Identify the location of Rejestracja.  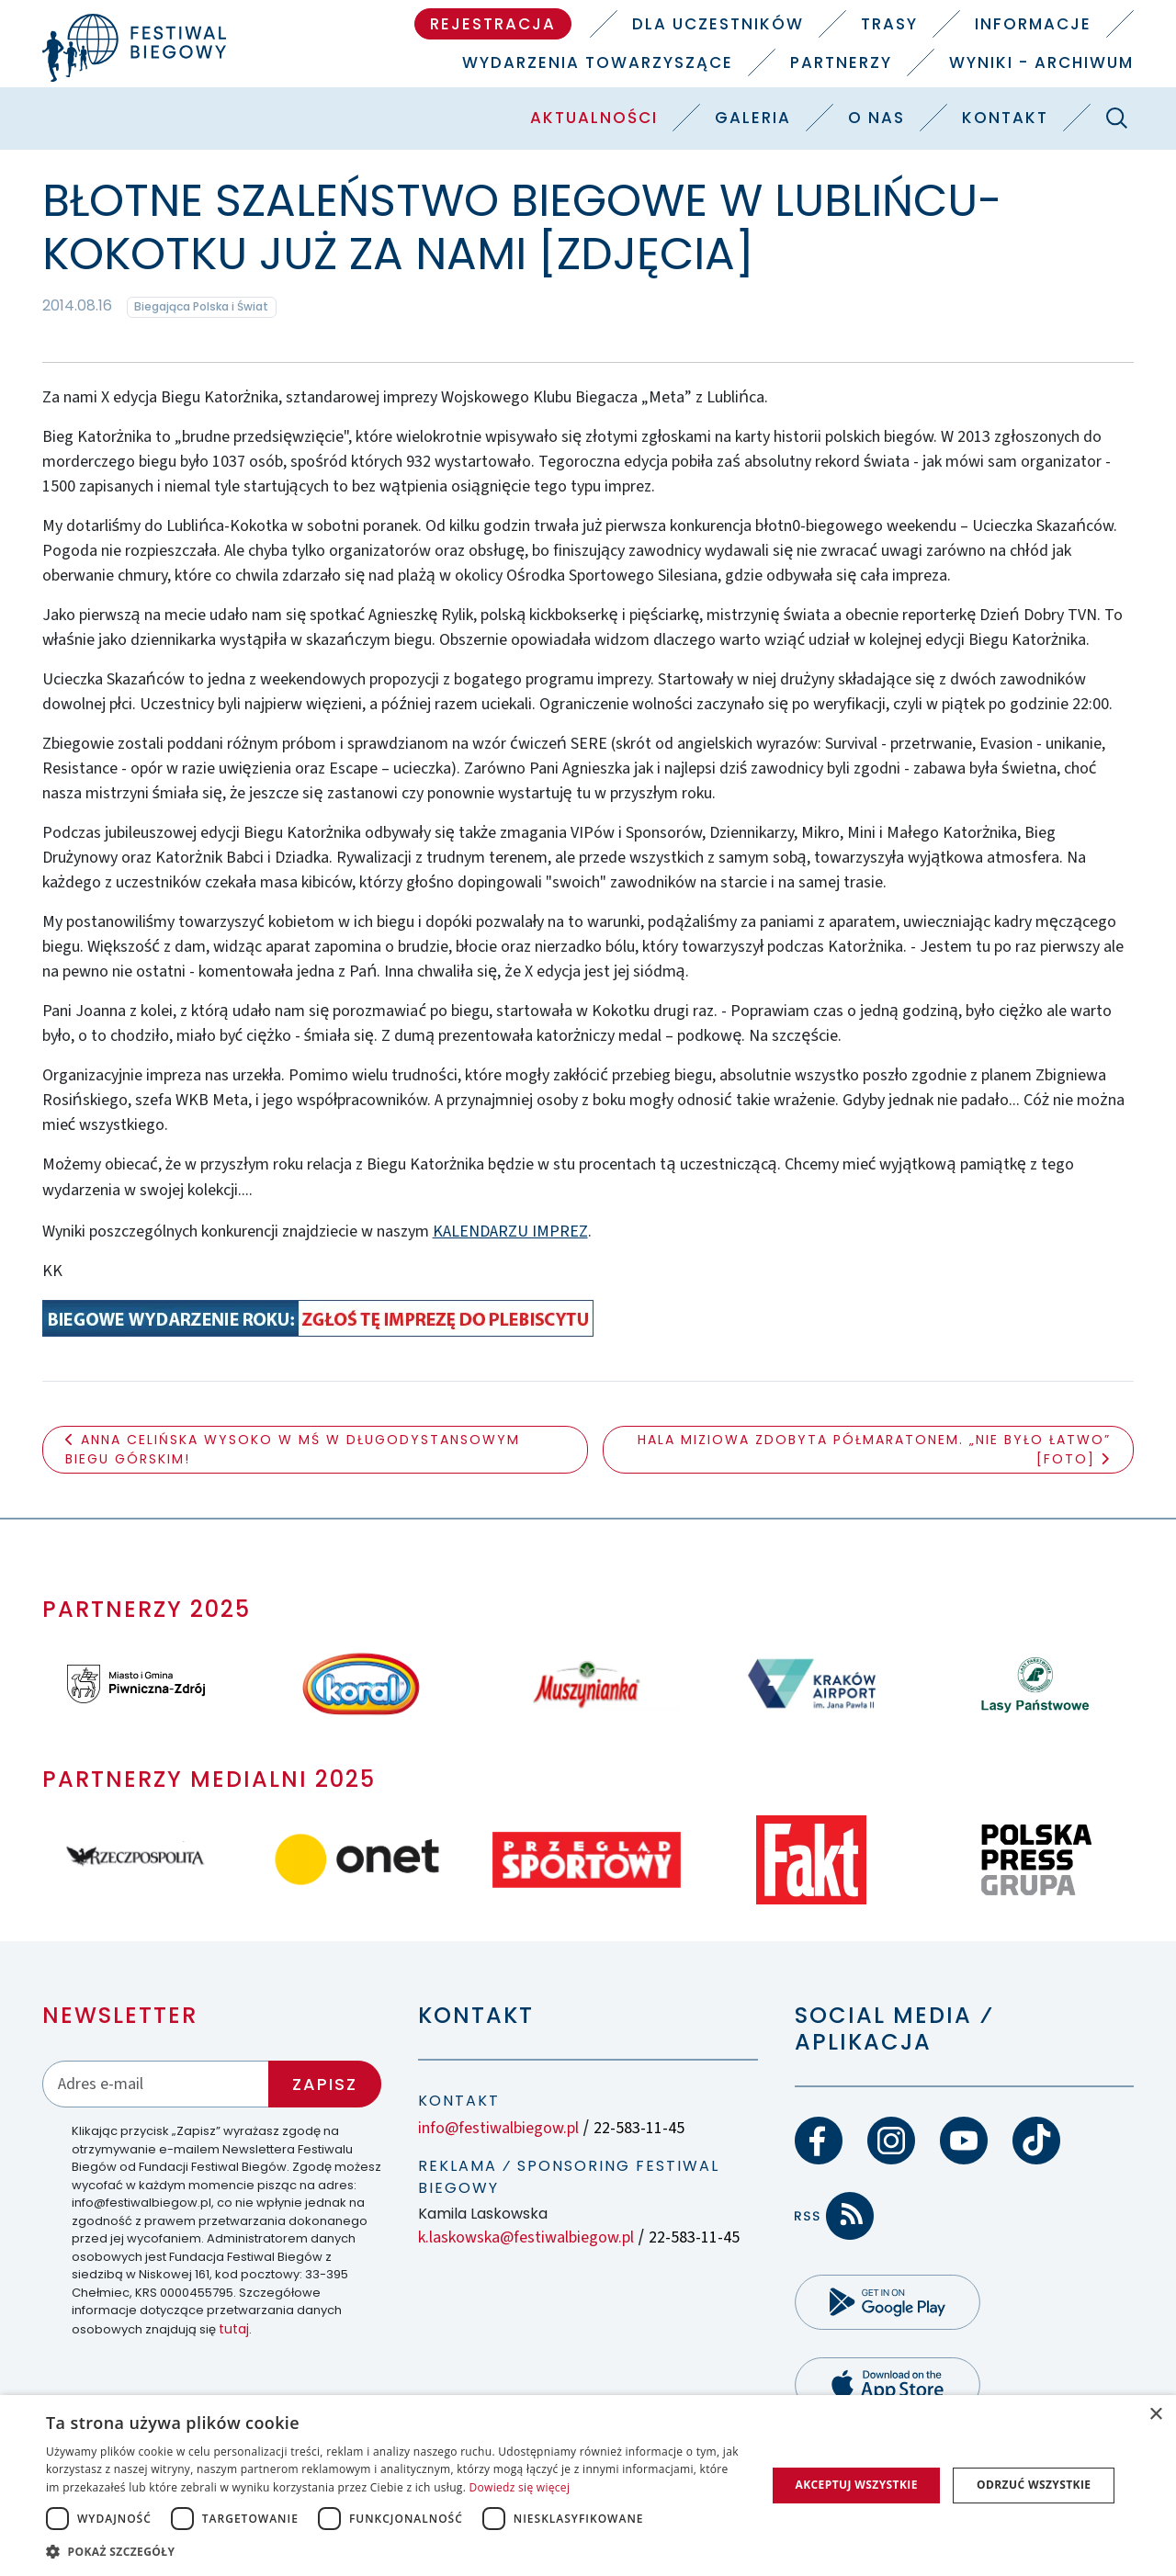
(493, 24).